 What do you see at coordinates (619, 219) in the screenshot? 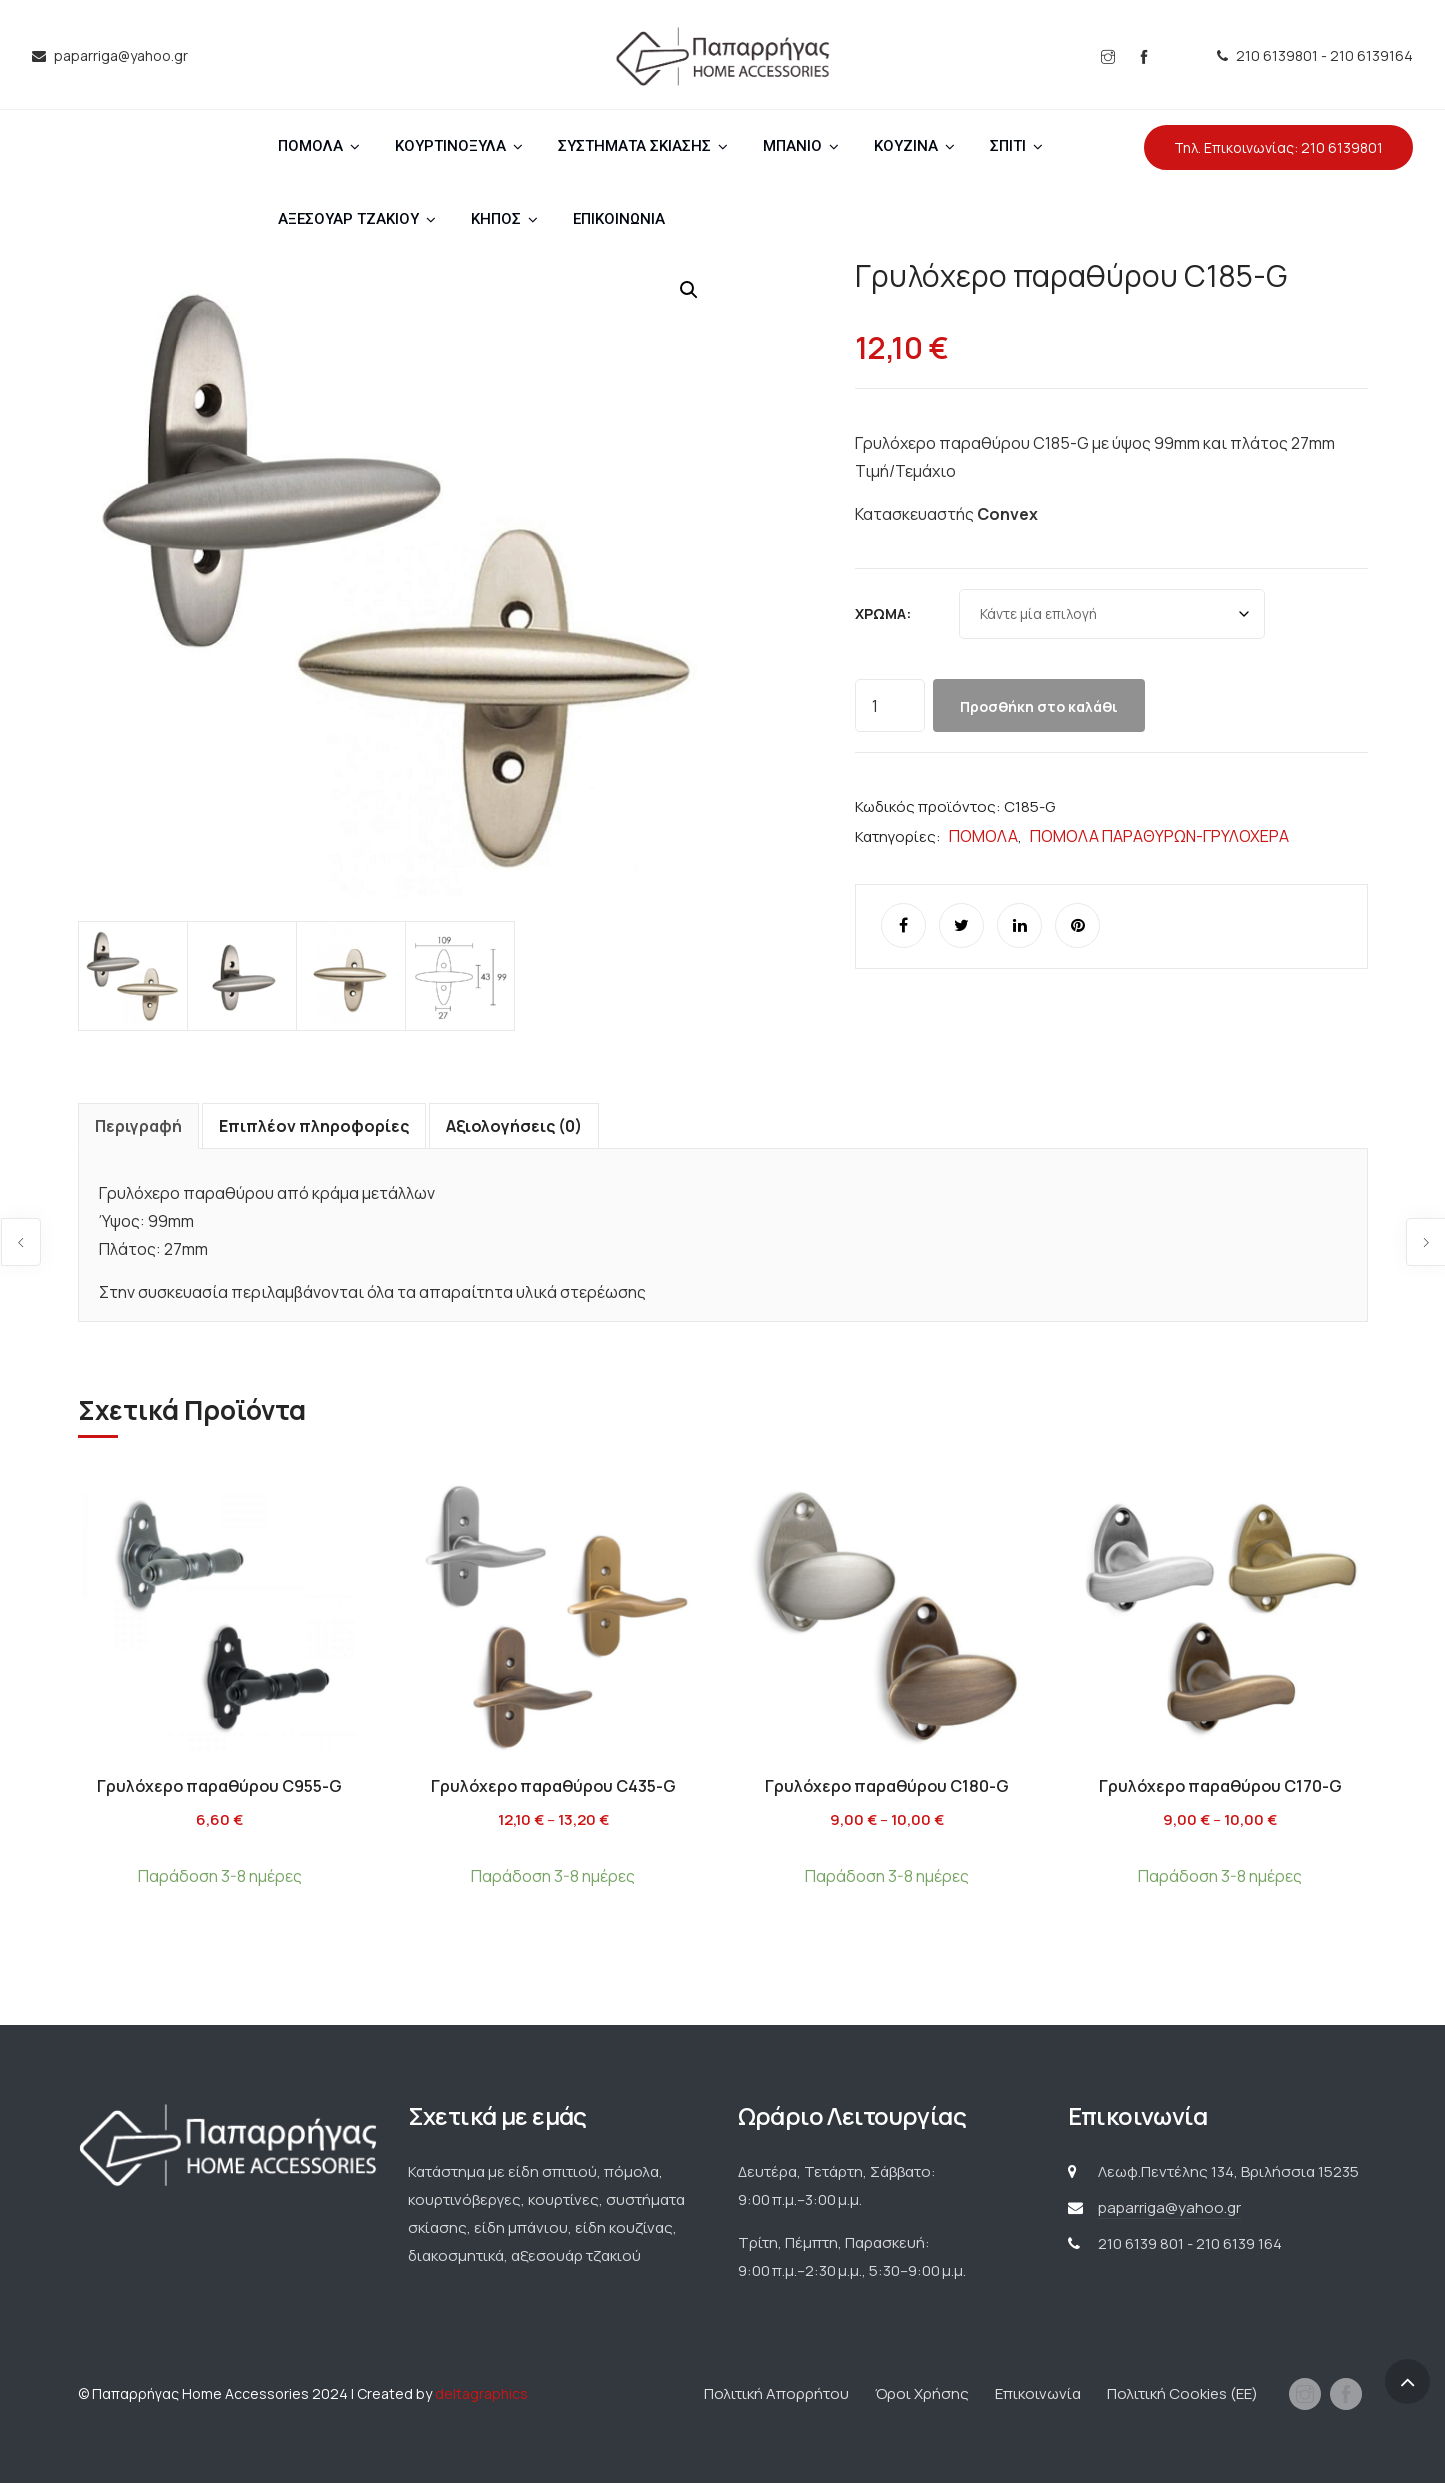
I see `ΕΠΙΚΟΙΝΩΝΙΑ` at bounding box center [619, 219].